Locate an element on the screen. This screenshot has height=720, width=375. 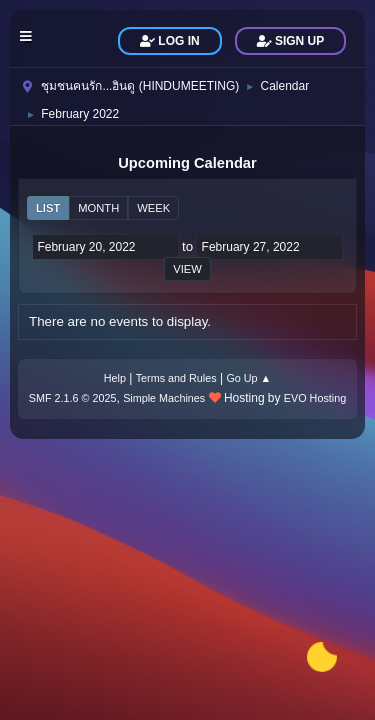
List is located at coordinates (48, 208).